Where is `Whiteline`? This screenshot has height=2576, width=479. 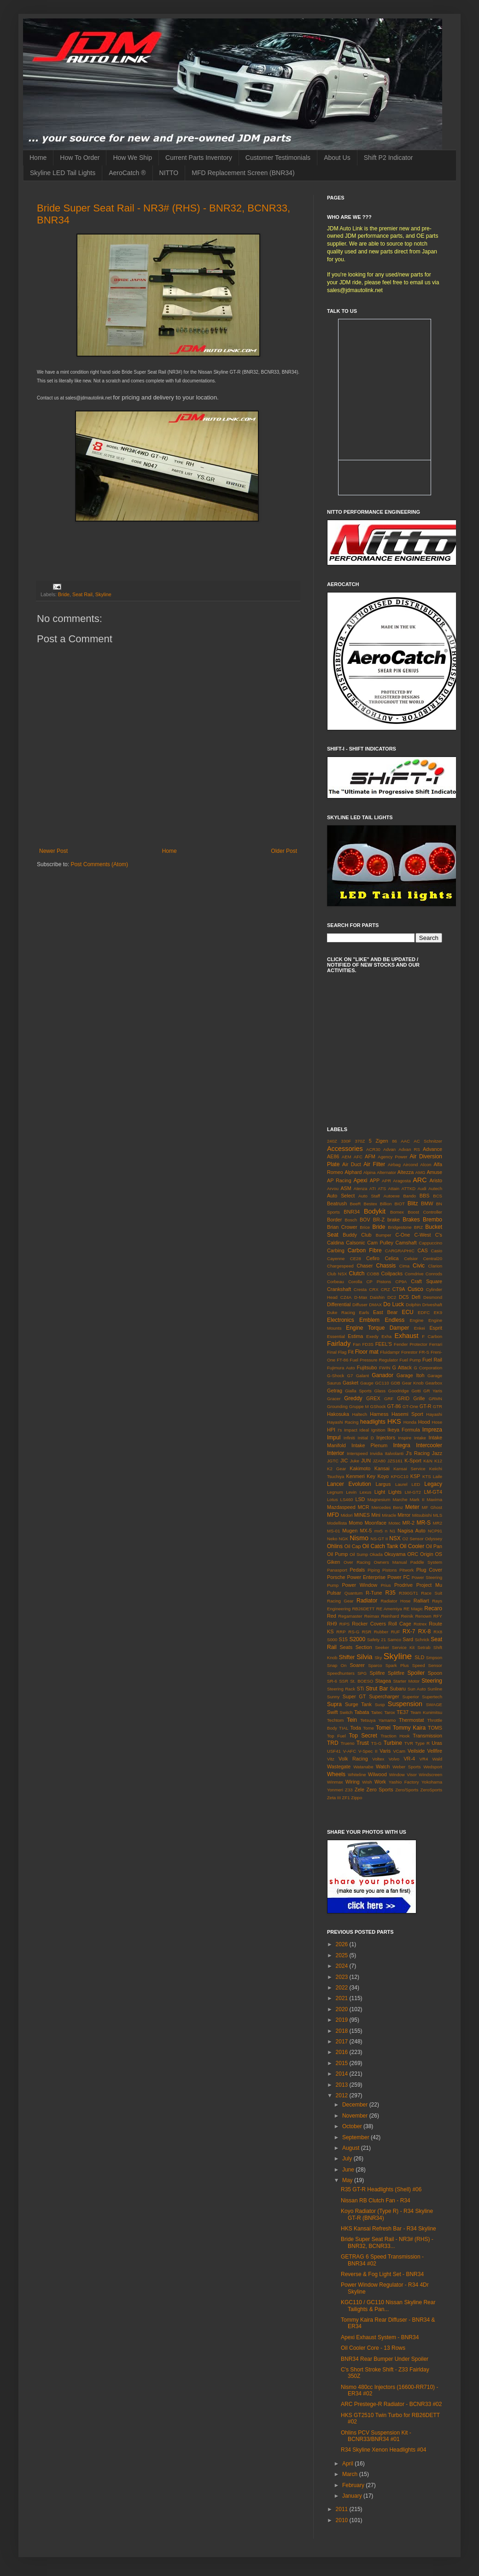
Whiteline is located at coordinates (357, 1774).